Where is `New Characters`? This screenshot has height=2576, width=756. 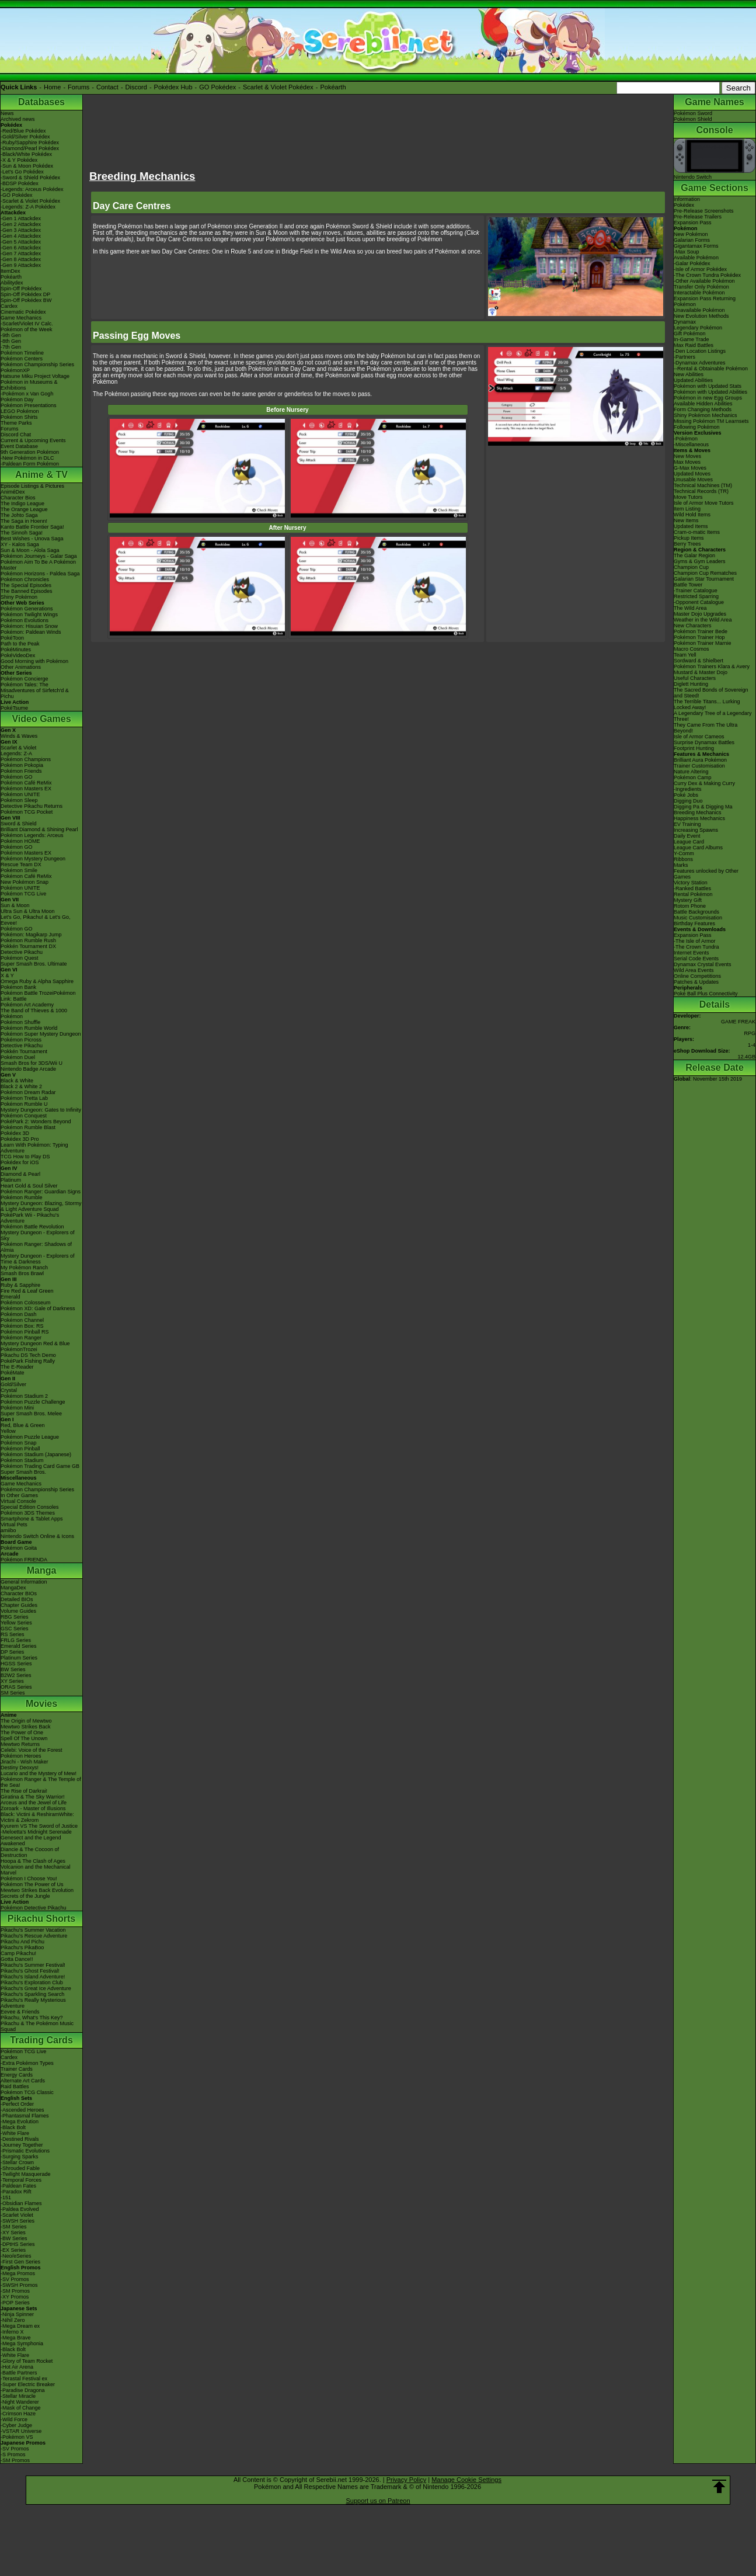 New Characters is located at coordinates (693, 626).